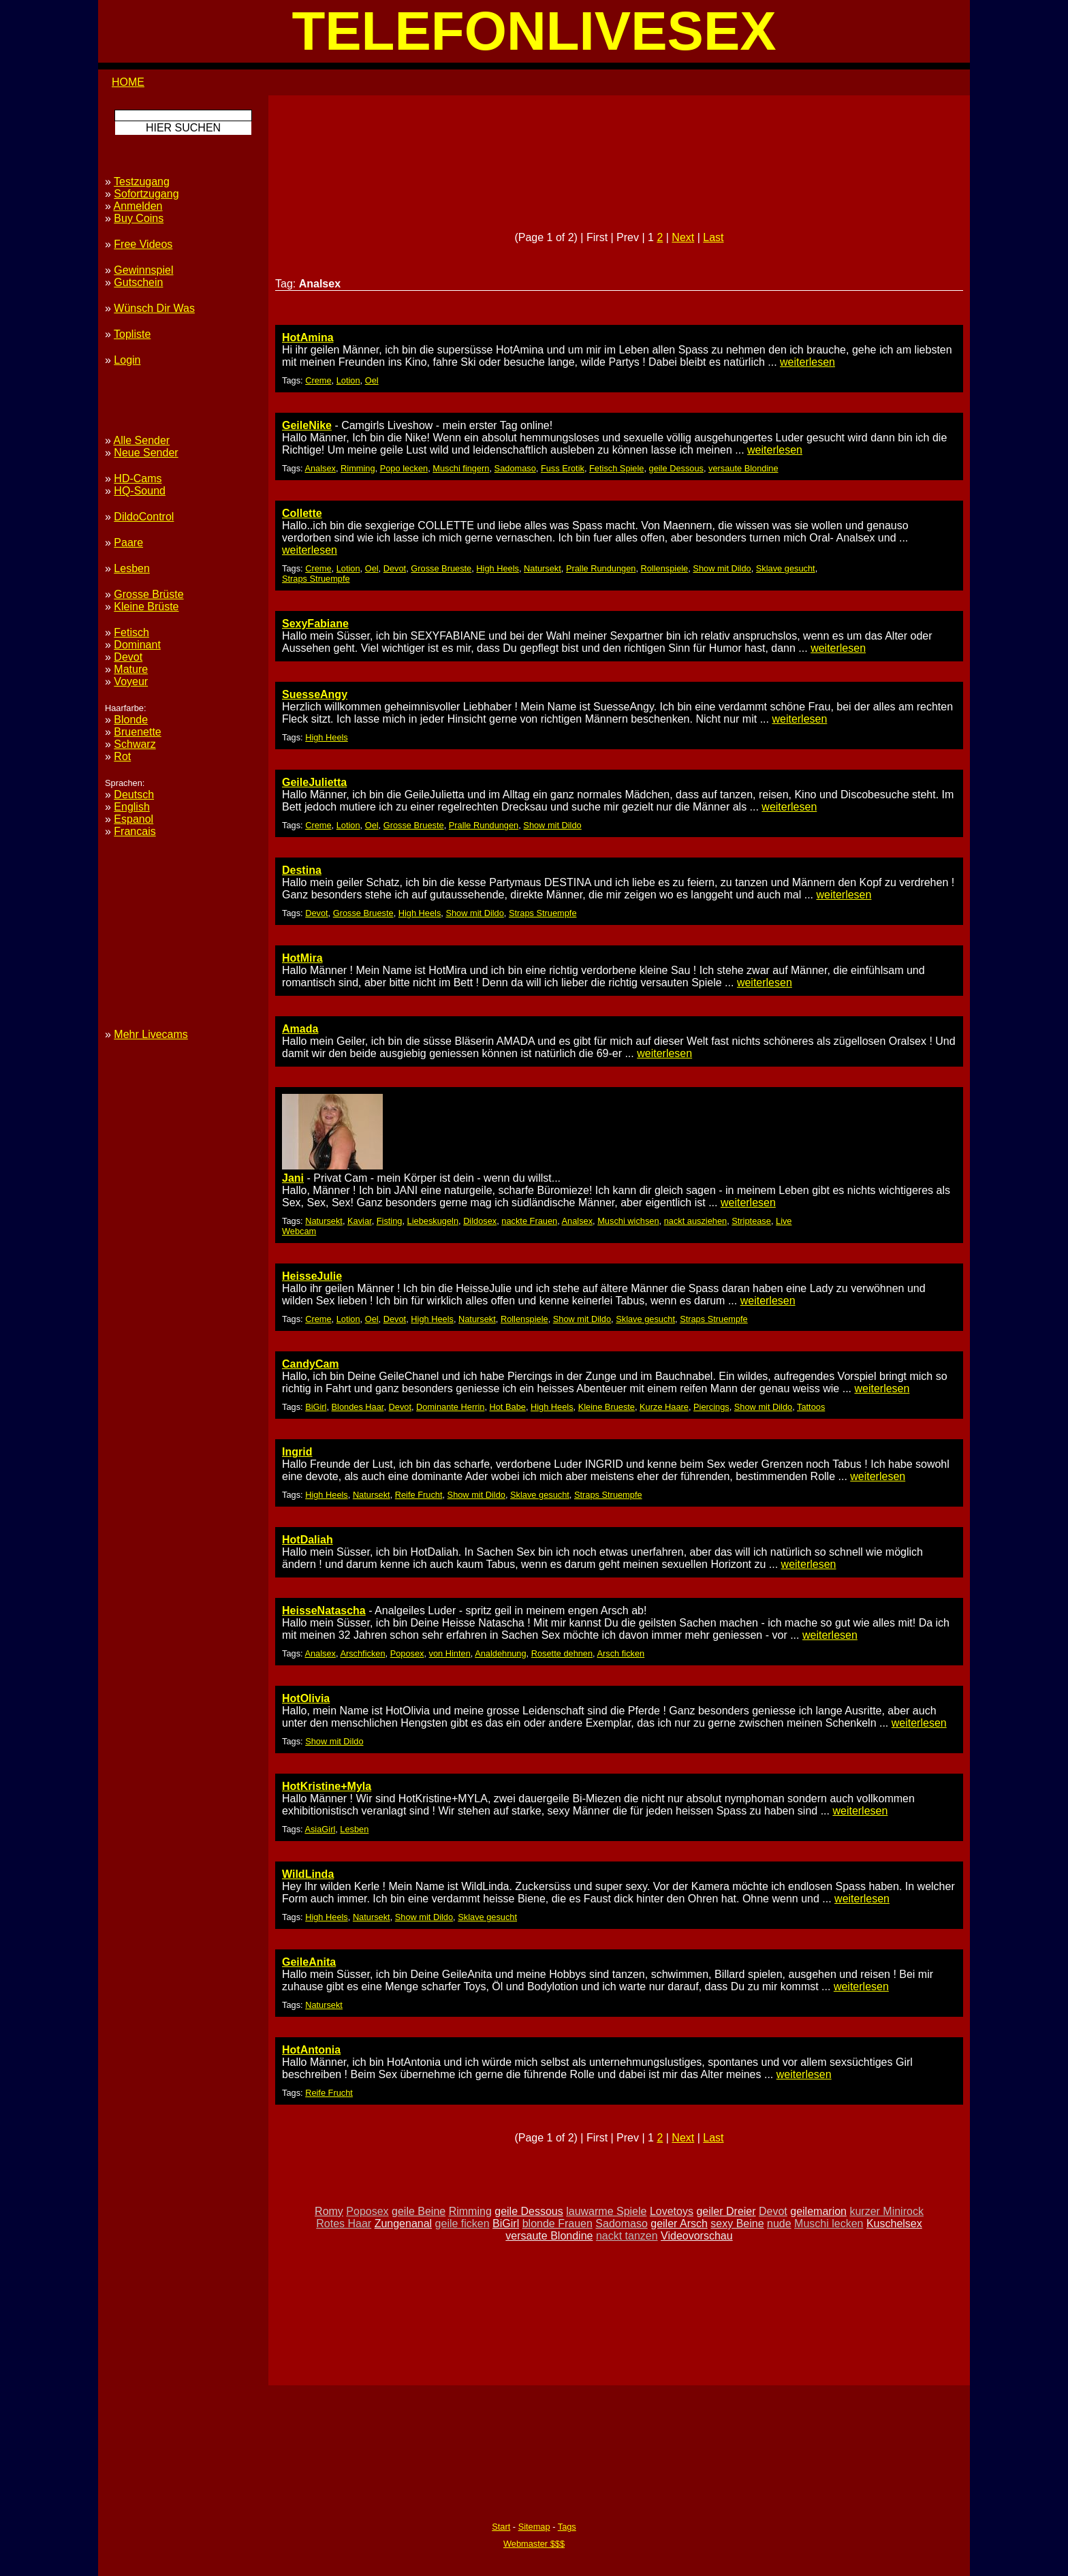 The width and height of the screenshot is (1068, 2576). What do you see at coordinates (137, 732) in the screenshot?
I see `Bruenette` at bounding box center [137, 732].